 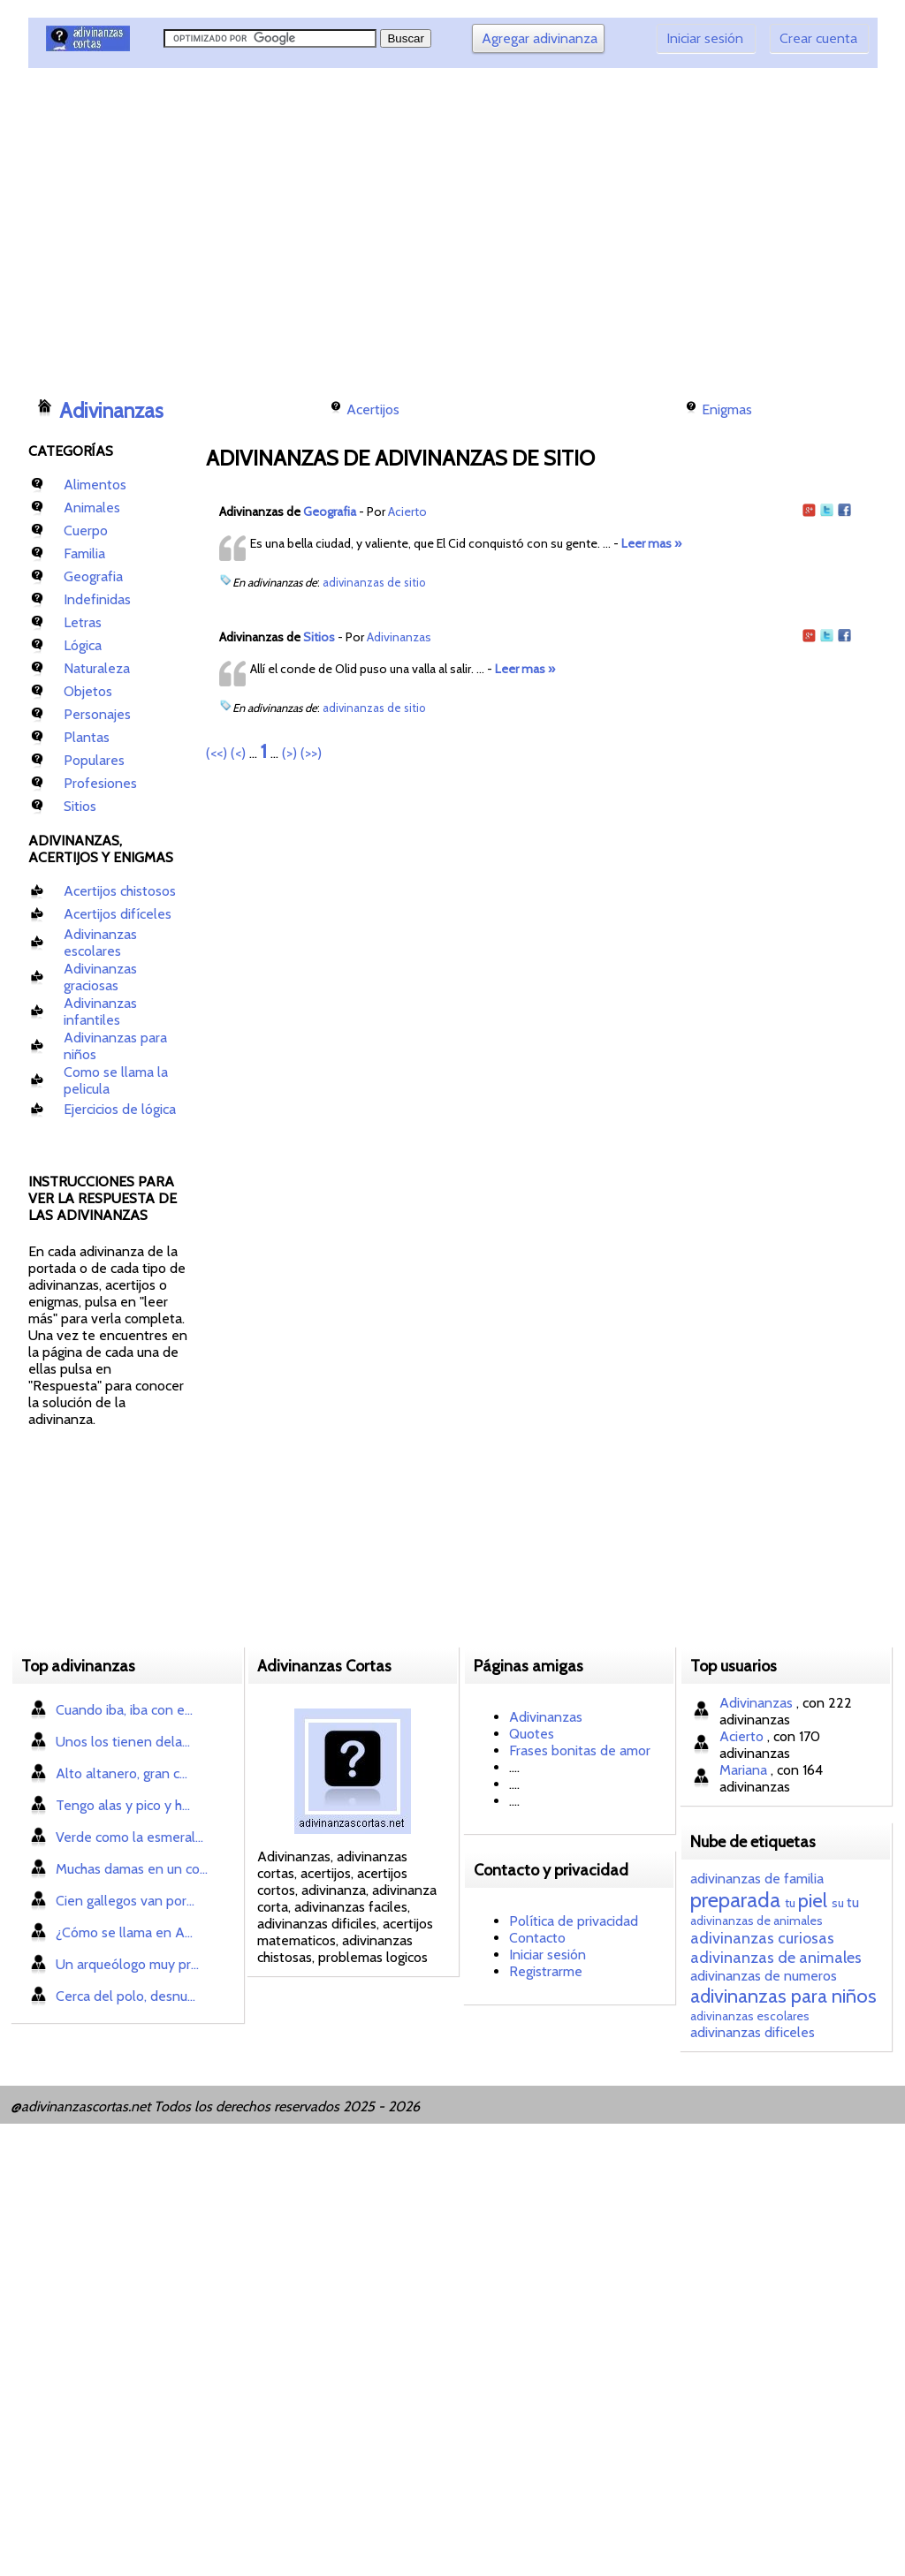 I want to click on Letras, so click(x=83, y=622).